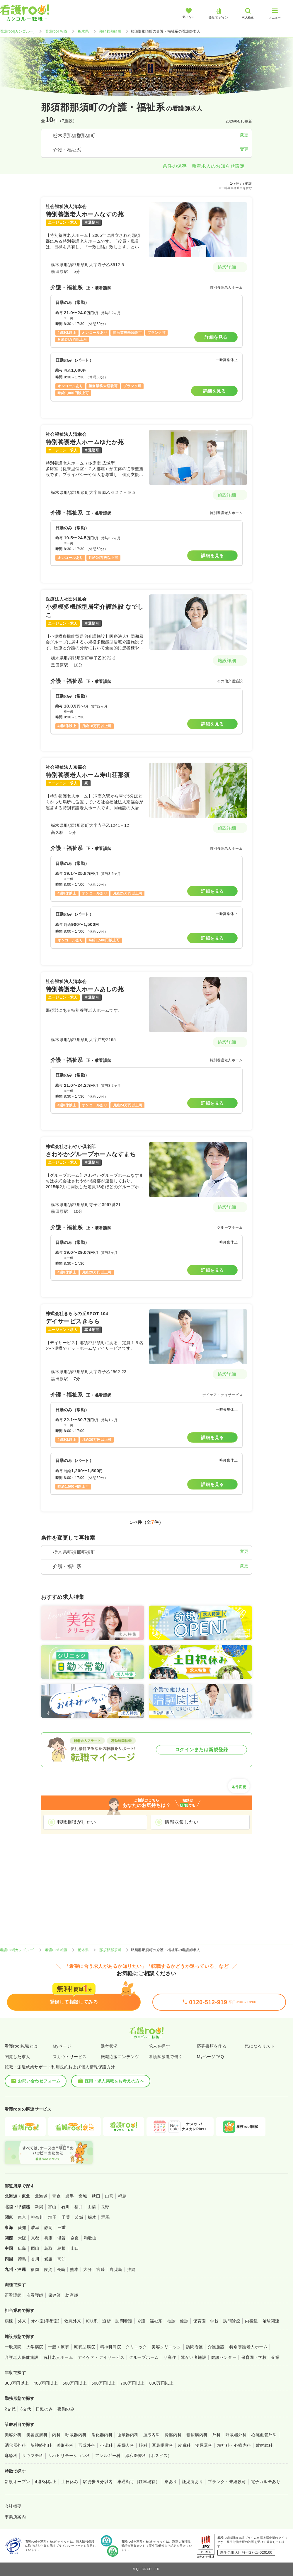 This screenshot has height=2576, width=293. What do you see at coordinates (106, 2321) in the screenshot?
I see `透析` at bounding box center [106, 2321].